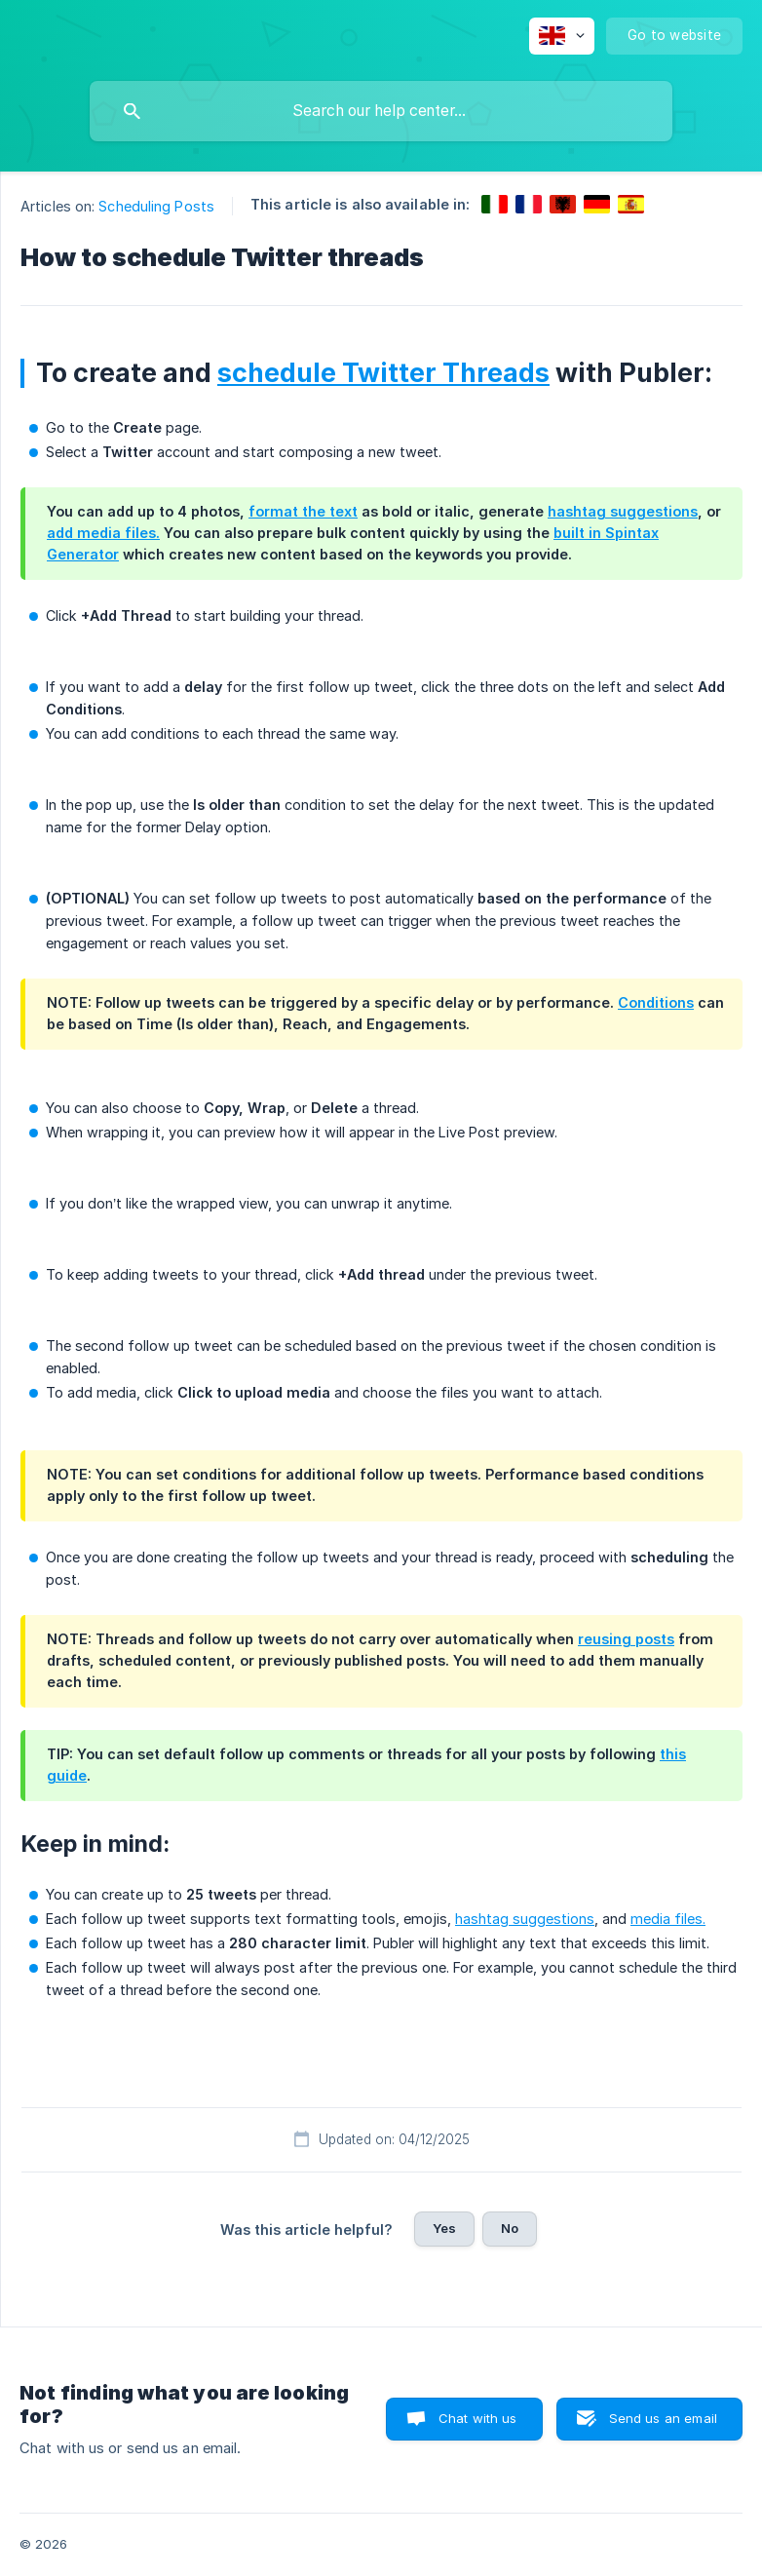  I want to click on Chat with us [button], so click(477, 2418).